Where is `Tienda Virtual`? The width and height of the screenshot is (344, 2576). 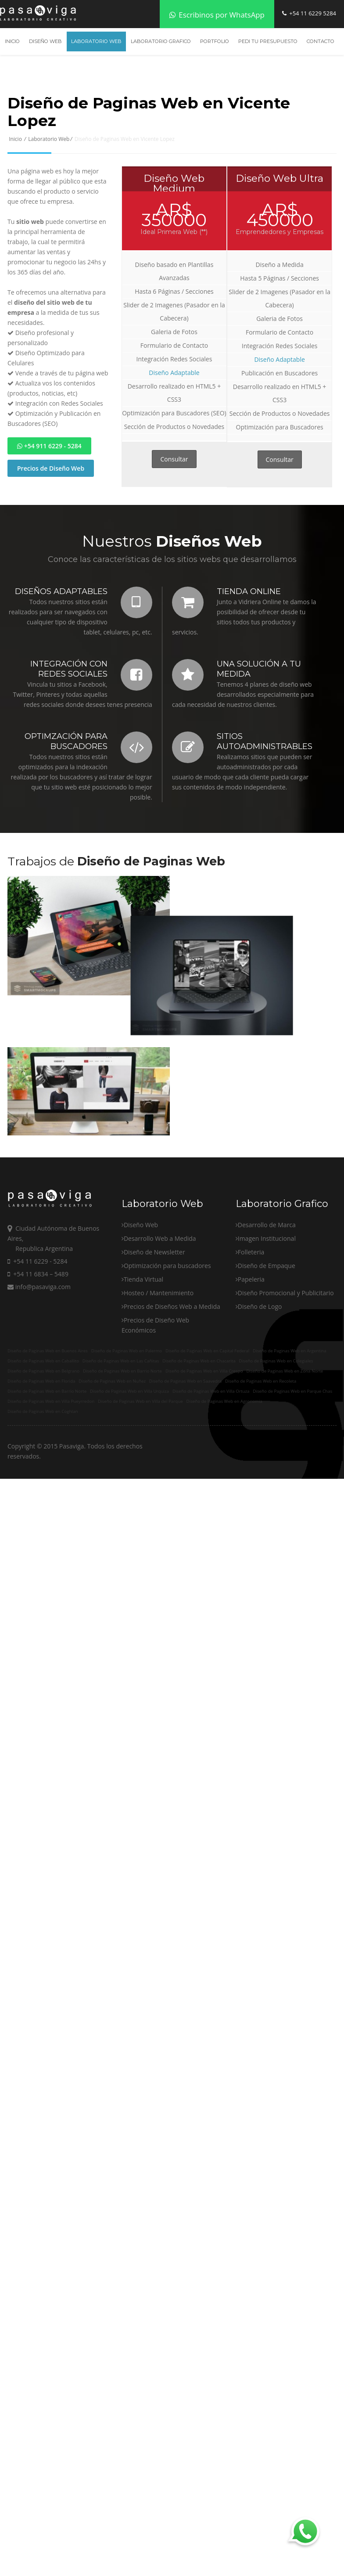
Tienda Virtual is located at coordinates (143, 1400).